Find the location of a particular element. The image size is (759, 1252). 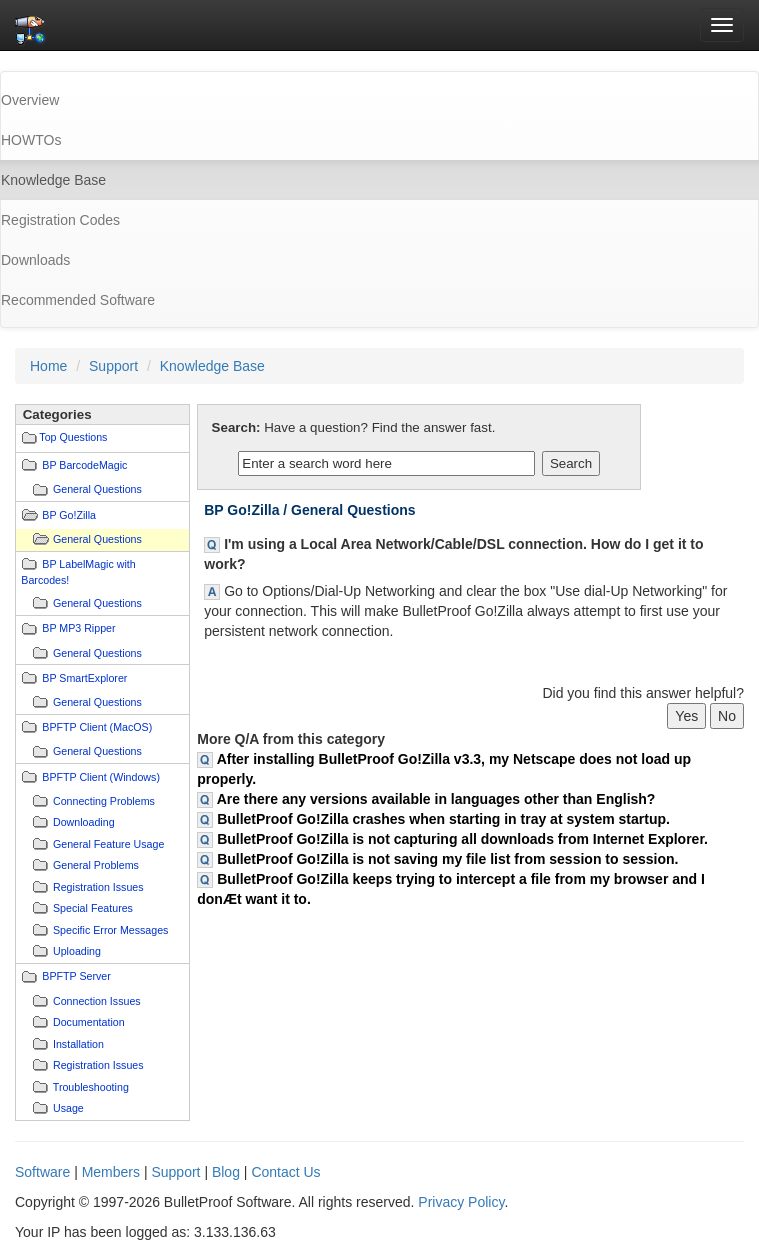

BulletProof Go!Zilla crashes when starting in tray at system startup. is located at coordinates (443, 819).